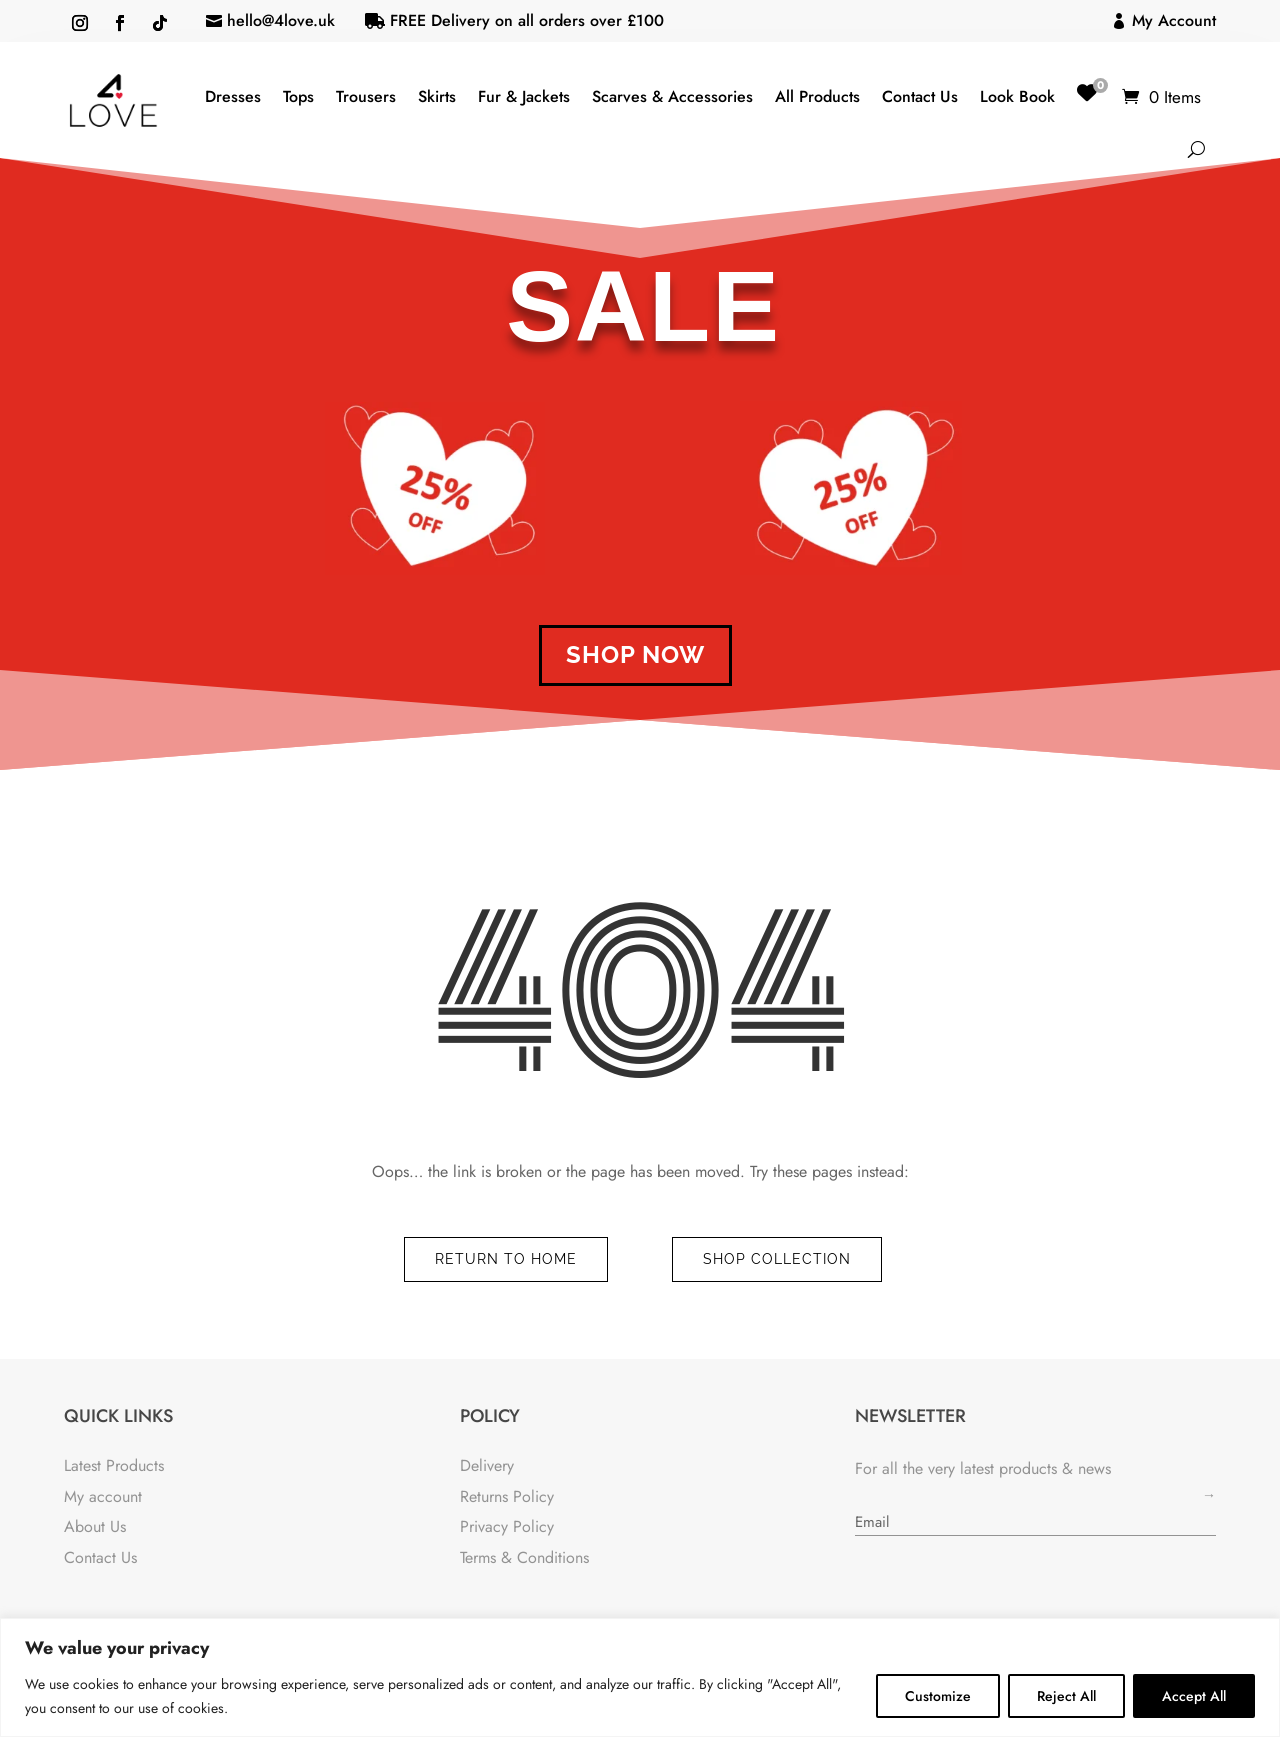  Describe the element at coordinates (817, 96) in the screenshot. I see `All Products` at that location.